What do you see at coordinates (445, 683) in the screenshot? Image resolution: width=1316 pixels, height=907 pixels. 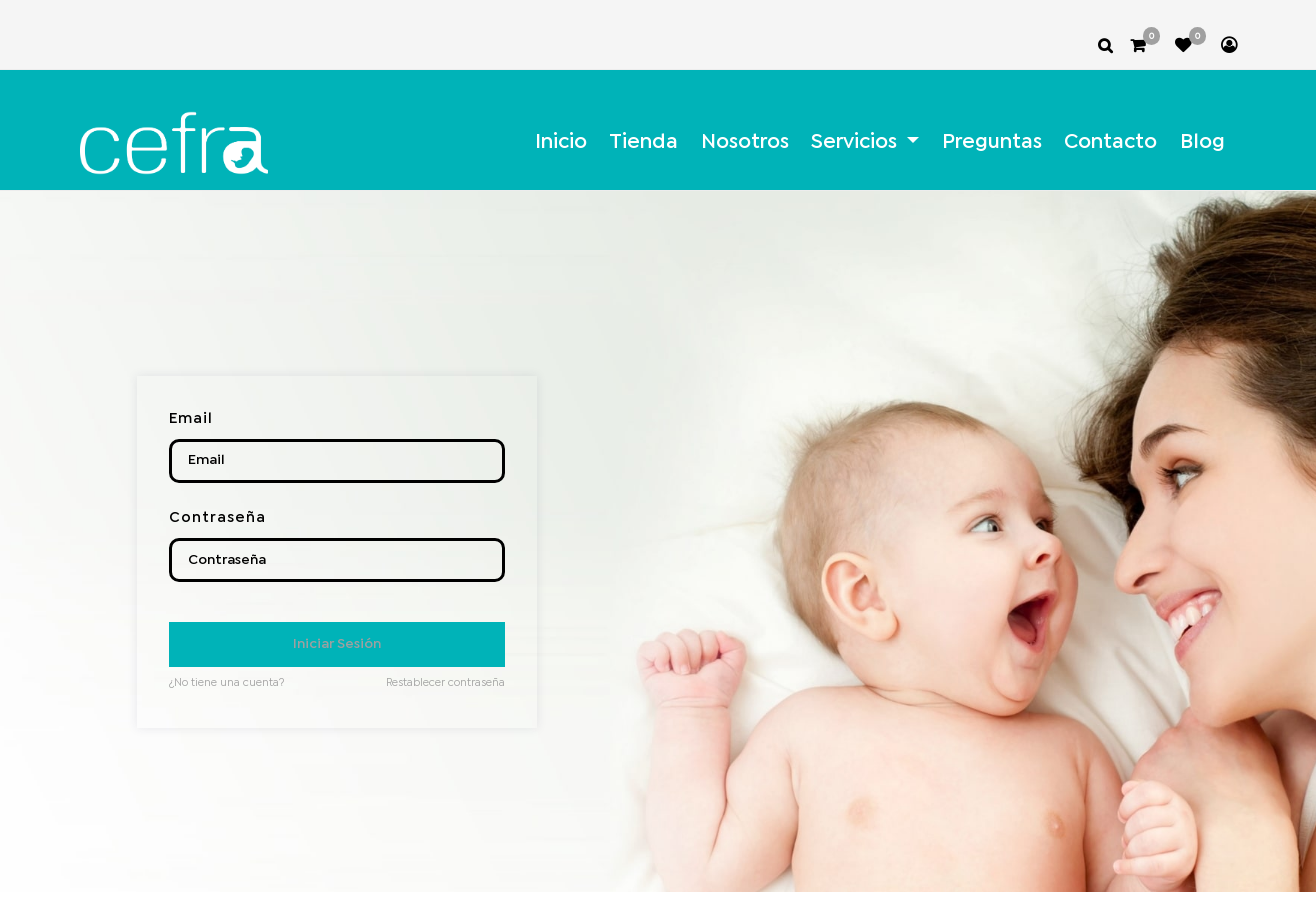 I see `Restablecer contraseña` at bounding box center [445, 683].